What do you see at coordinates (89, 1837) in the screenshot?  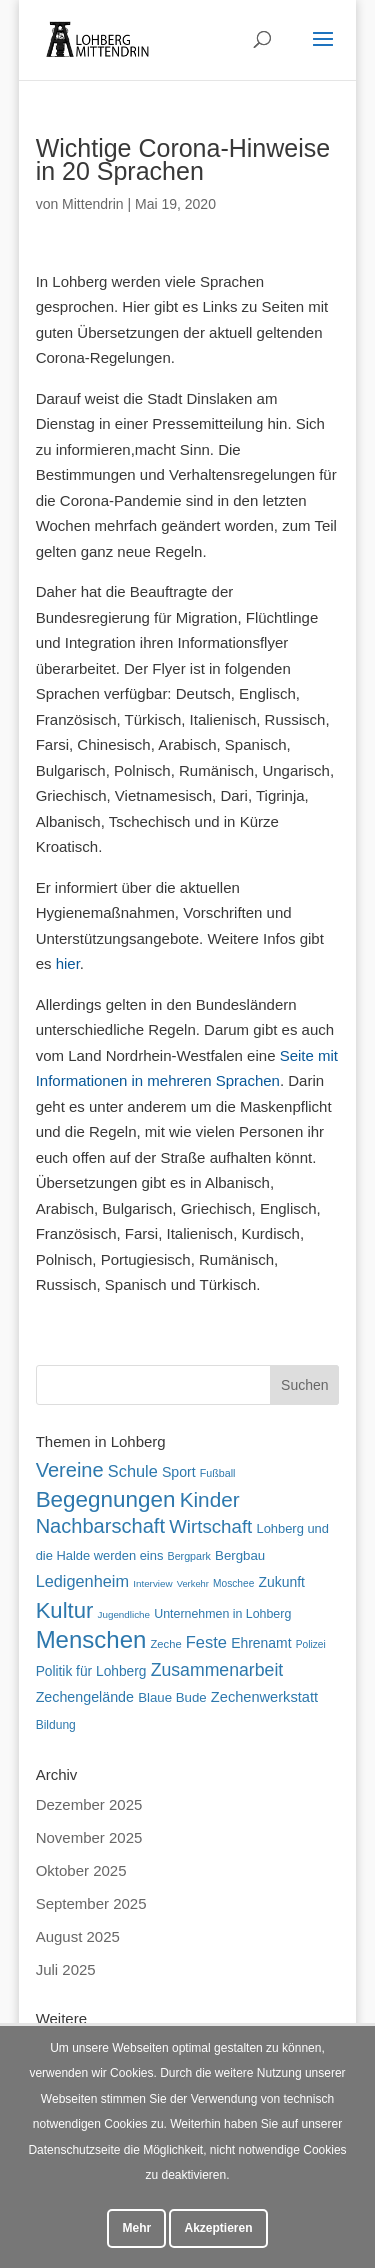 I see `November 2025` at bounding box center [89, 1837].